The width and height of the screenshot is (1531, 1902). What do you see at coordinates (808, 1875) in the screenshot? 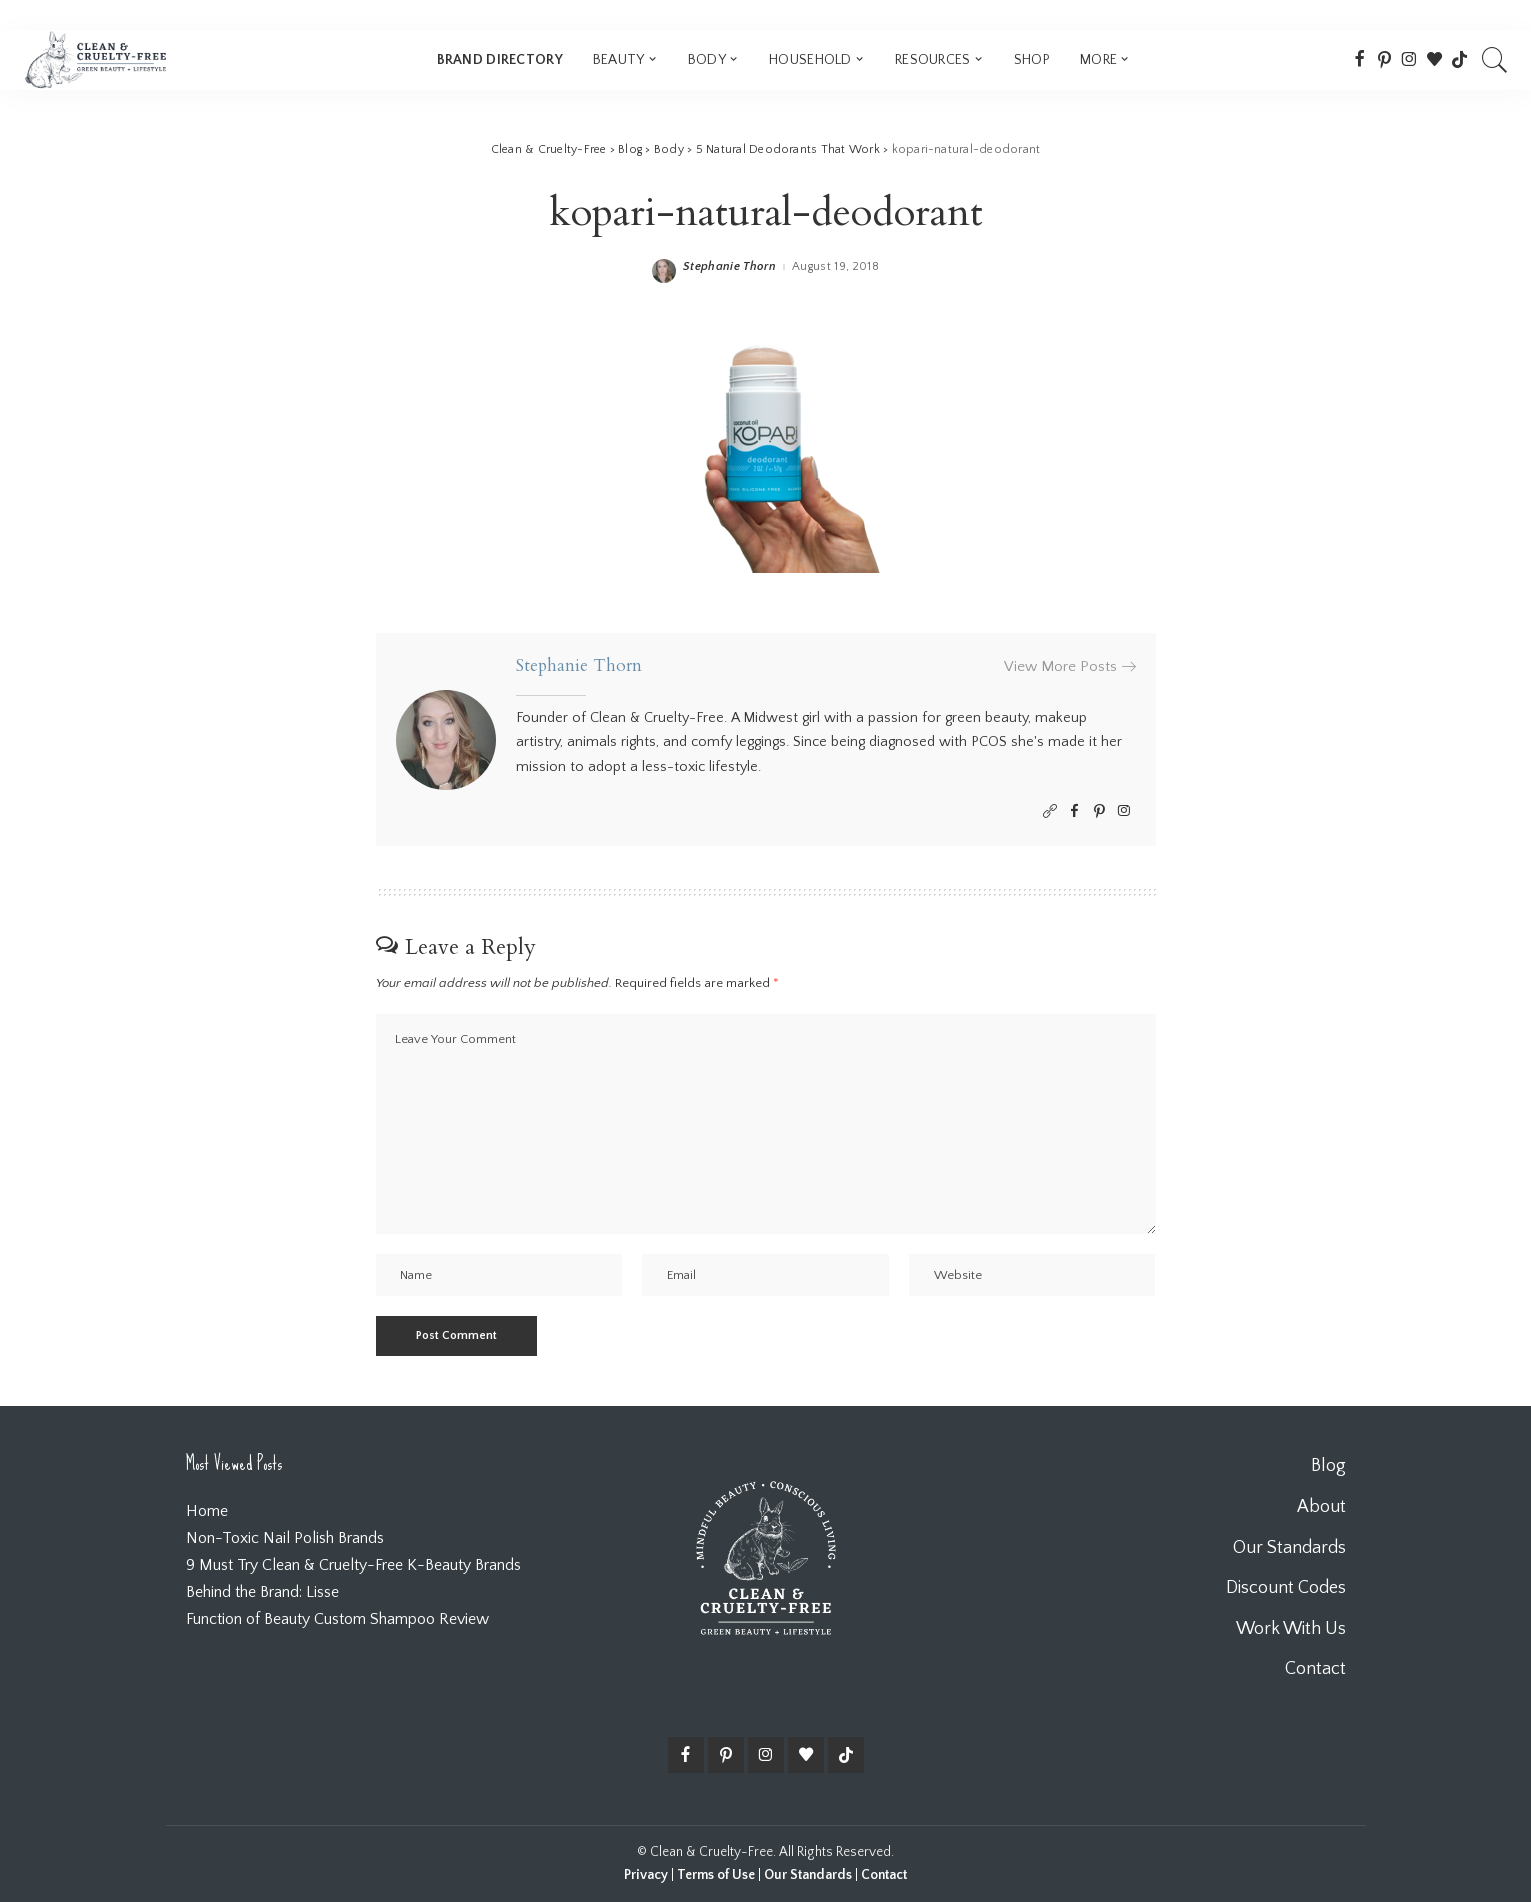
I see `Our Standards` at bounding box center [808, 1875].